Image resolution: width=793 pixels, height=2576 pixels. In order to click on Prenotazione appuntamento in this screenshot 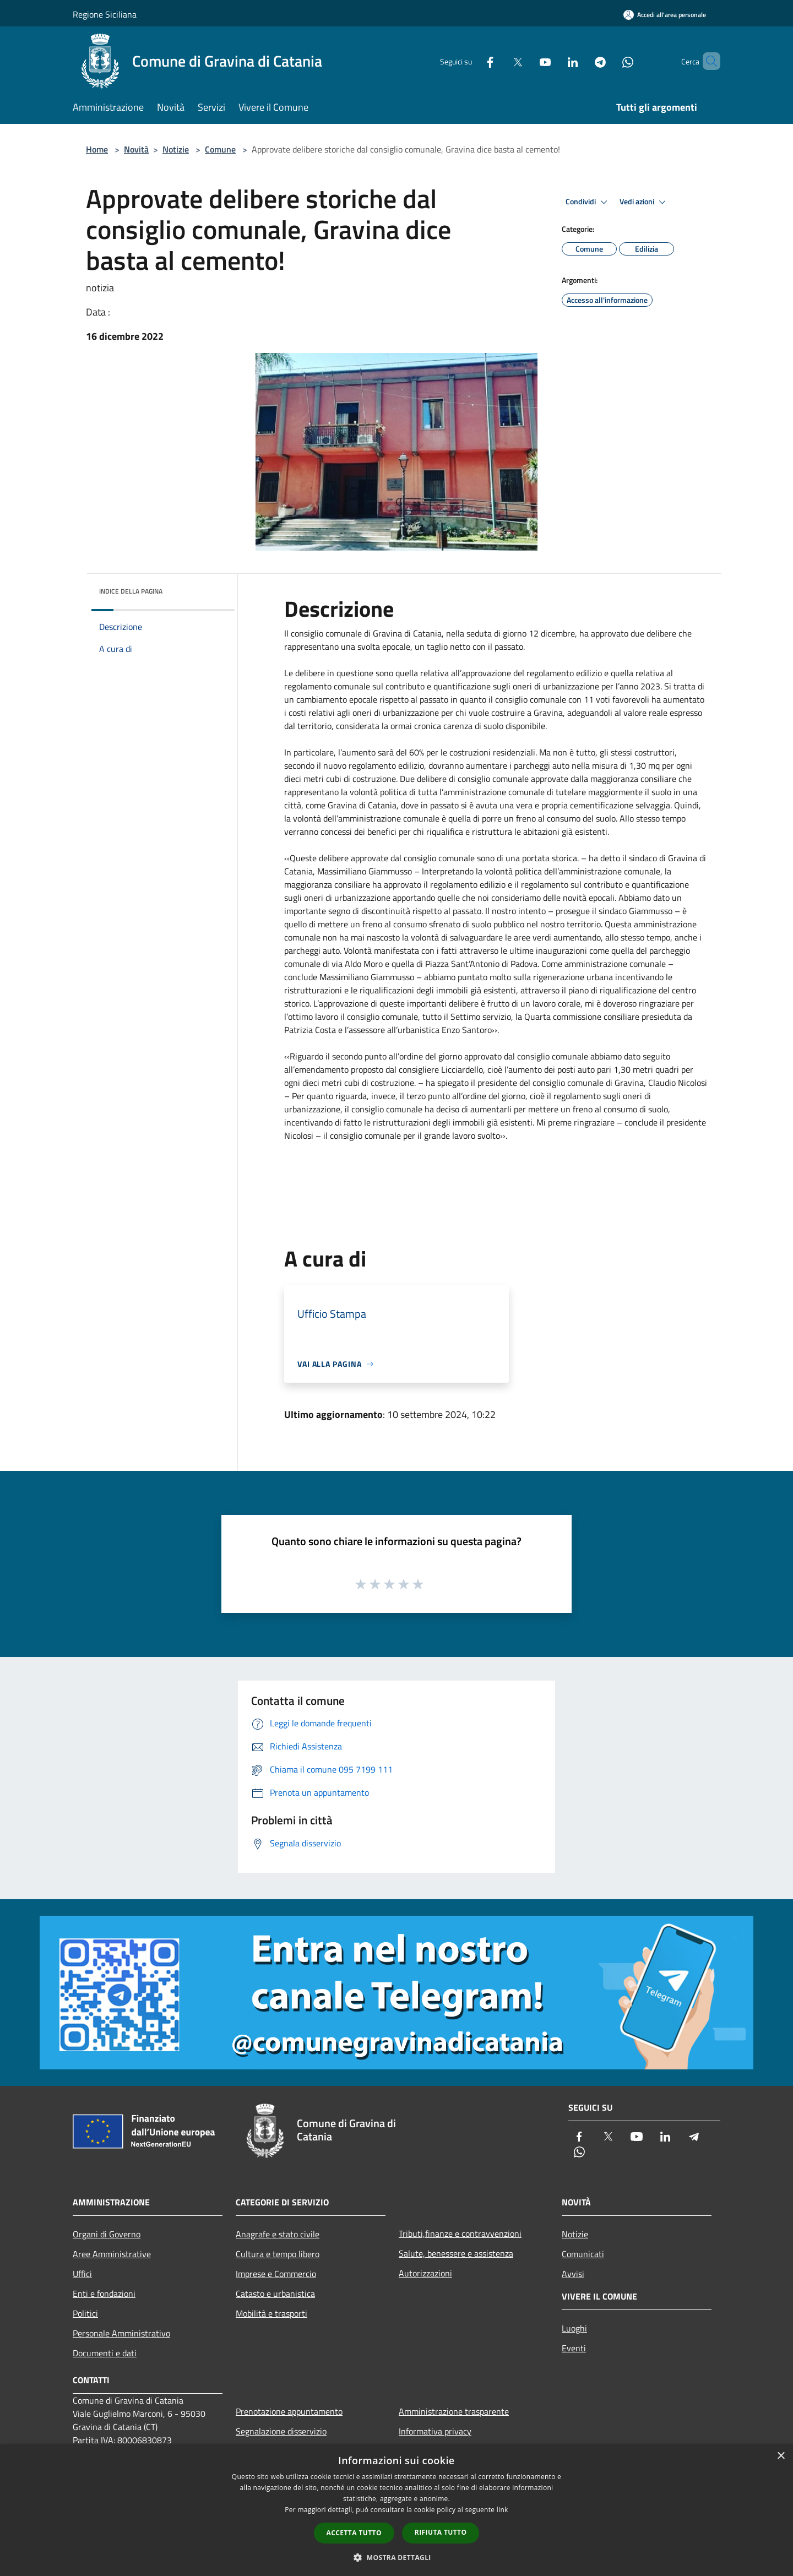, I will do `click(289, 2411)`.